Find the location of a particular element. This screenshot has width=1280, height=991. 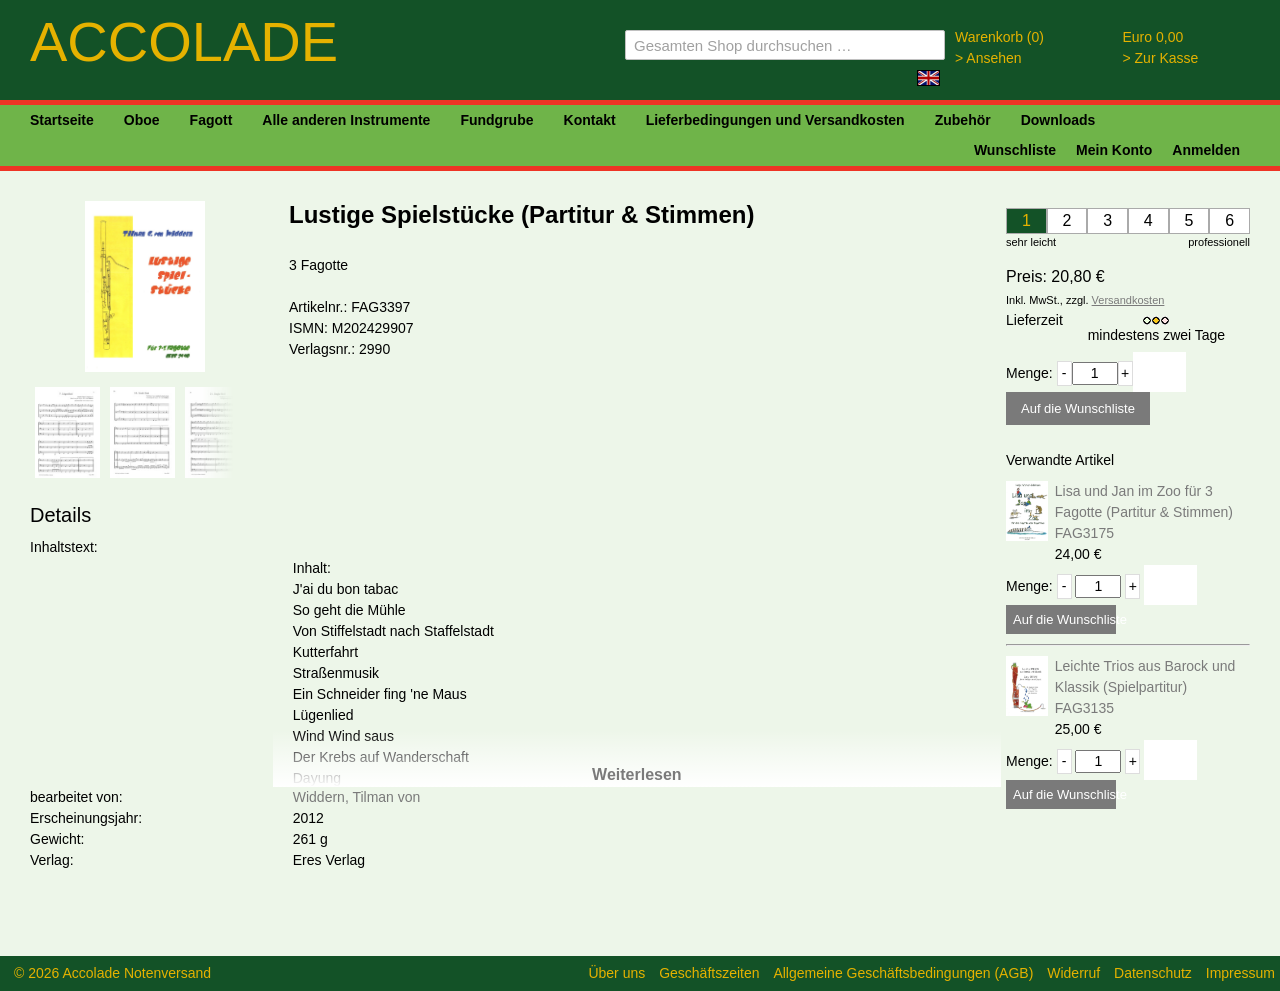

Allgemeine Geschäftsbedingungen (AGB) is located at coordinates (903, 973).